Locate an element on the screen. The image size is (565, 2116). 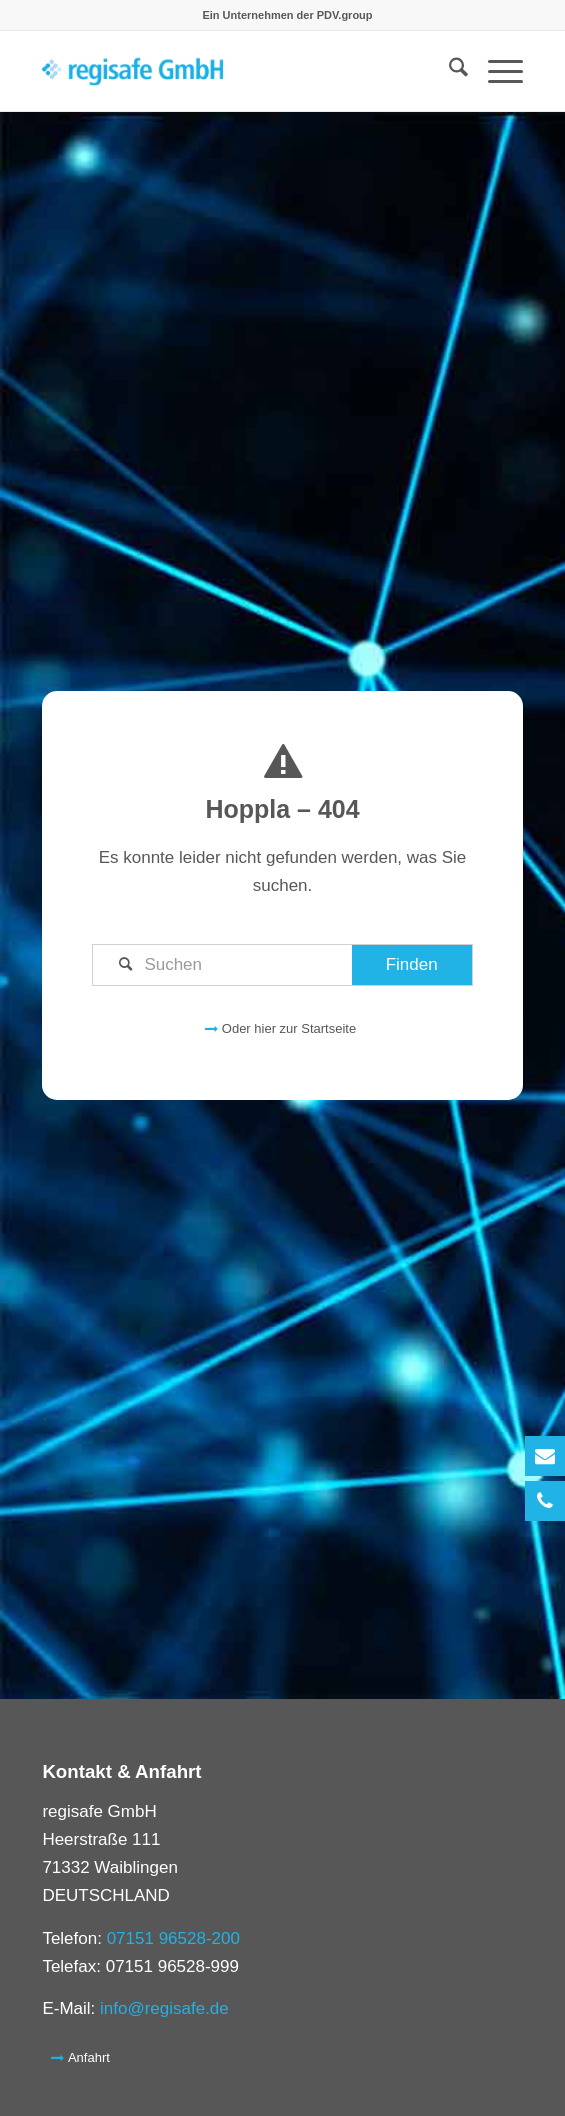
Ein Unternehmen der PDV.group is located at coordinates (287, 15).